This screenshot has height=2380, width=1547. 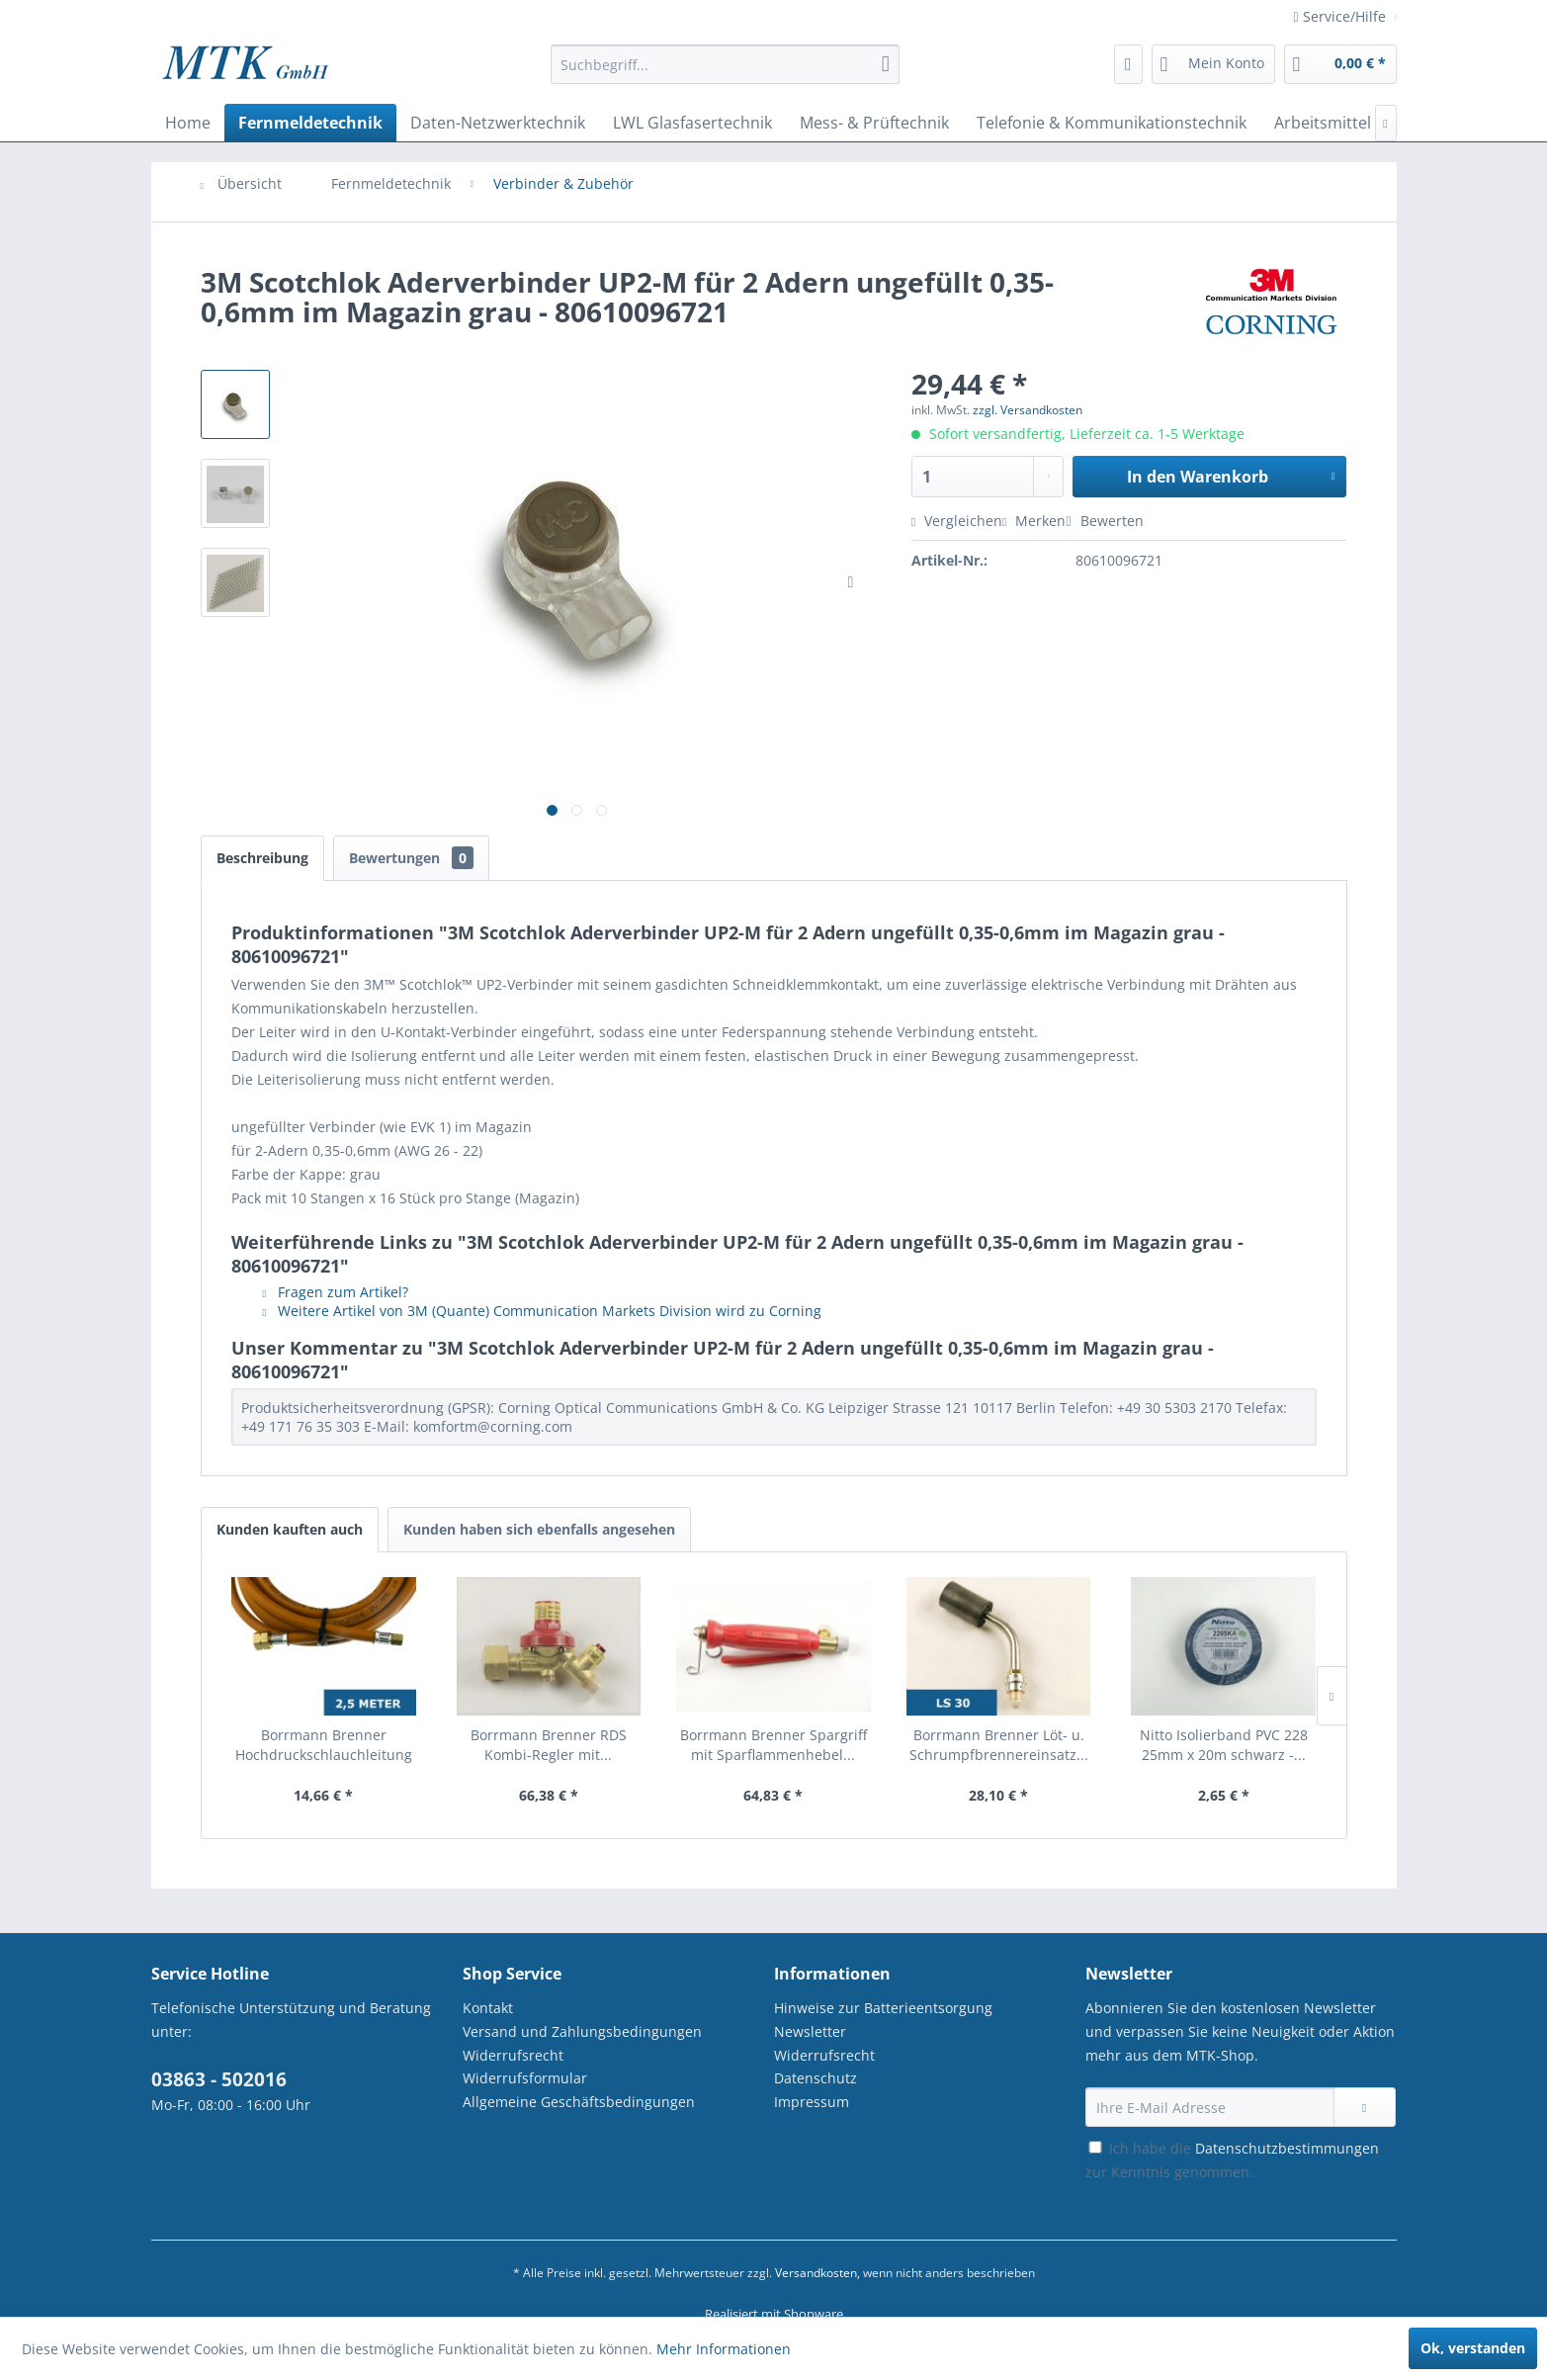 I want to click on Borrmann Brenner Löt- u. Schrumpfbrennereinsatz..., so click(x=998, y=1744).